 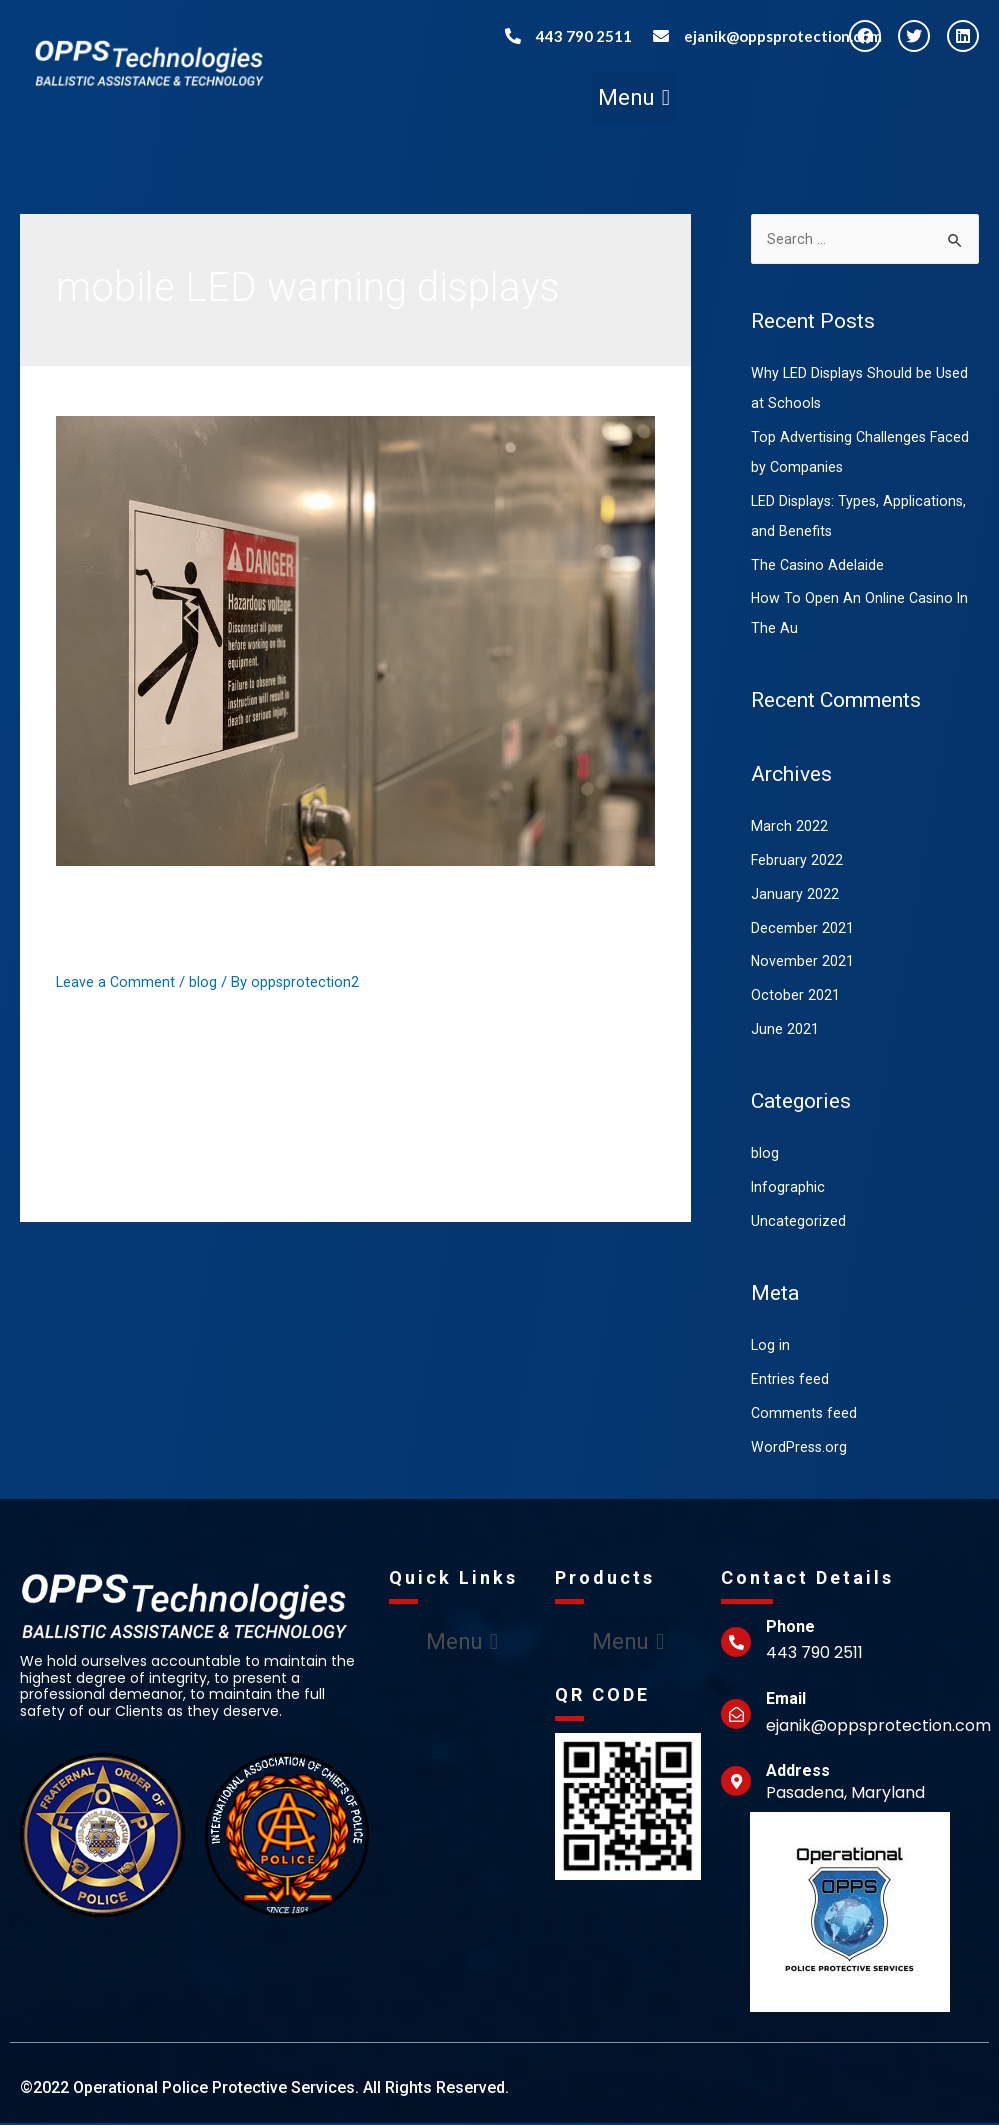 What do you see at coordinates (786, 1700) in the screenshot?
I see `Email` at bounding box center [786, 1700].